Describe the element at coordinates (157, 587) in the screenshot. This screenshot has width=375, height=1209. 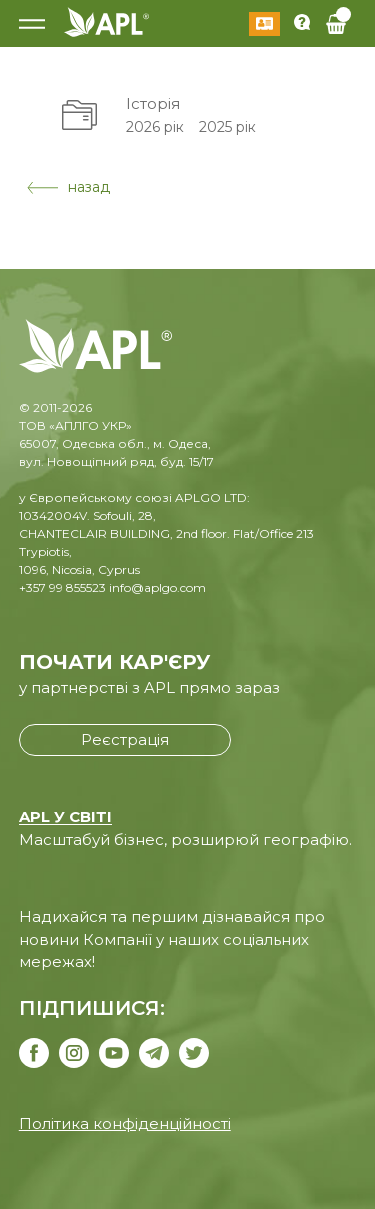
I see `info@aplgo.com` at that location.